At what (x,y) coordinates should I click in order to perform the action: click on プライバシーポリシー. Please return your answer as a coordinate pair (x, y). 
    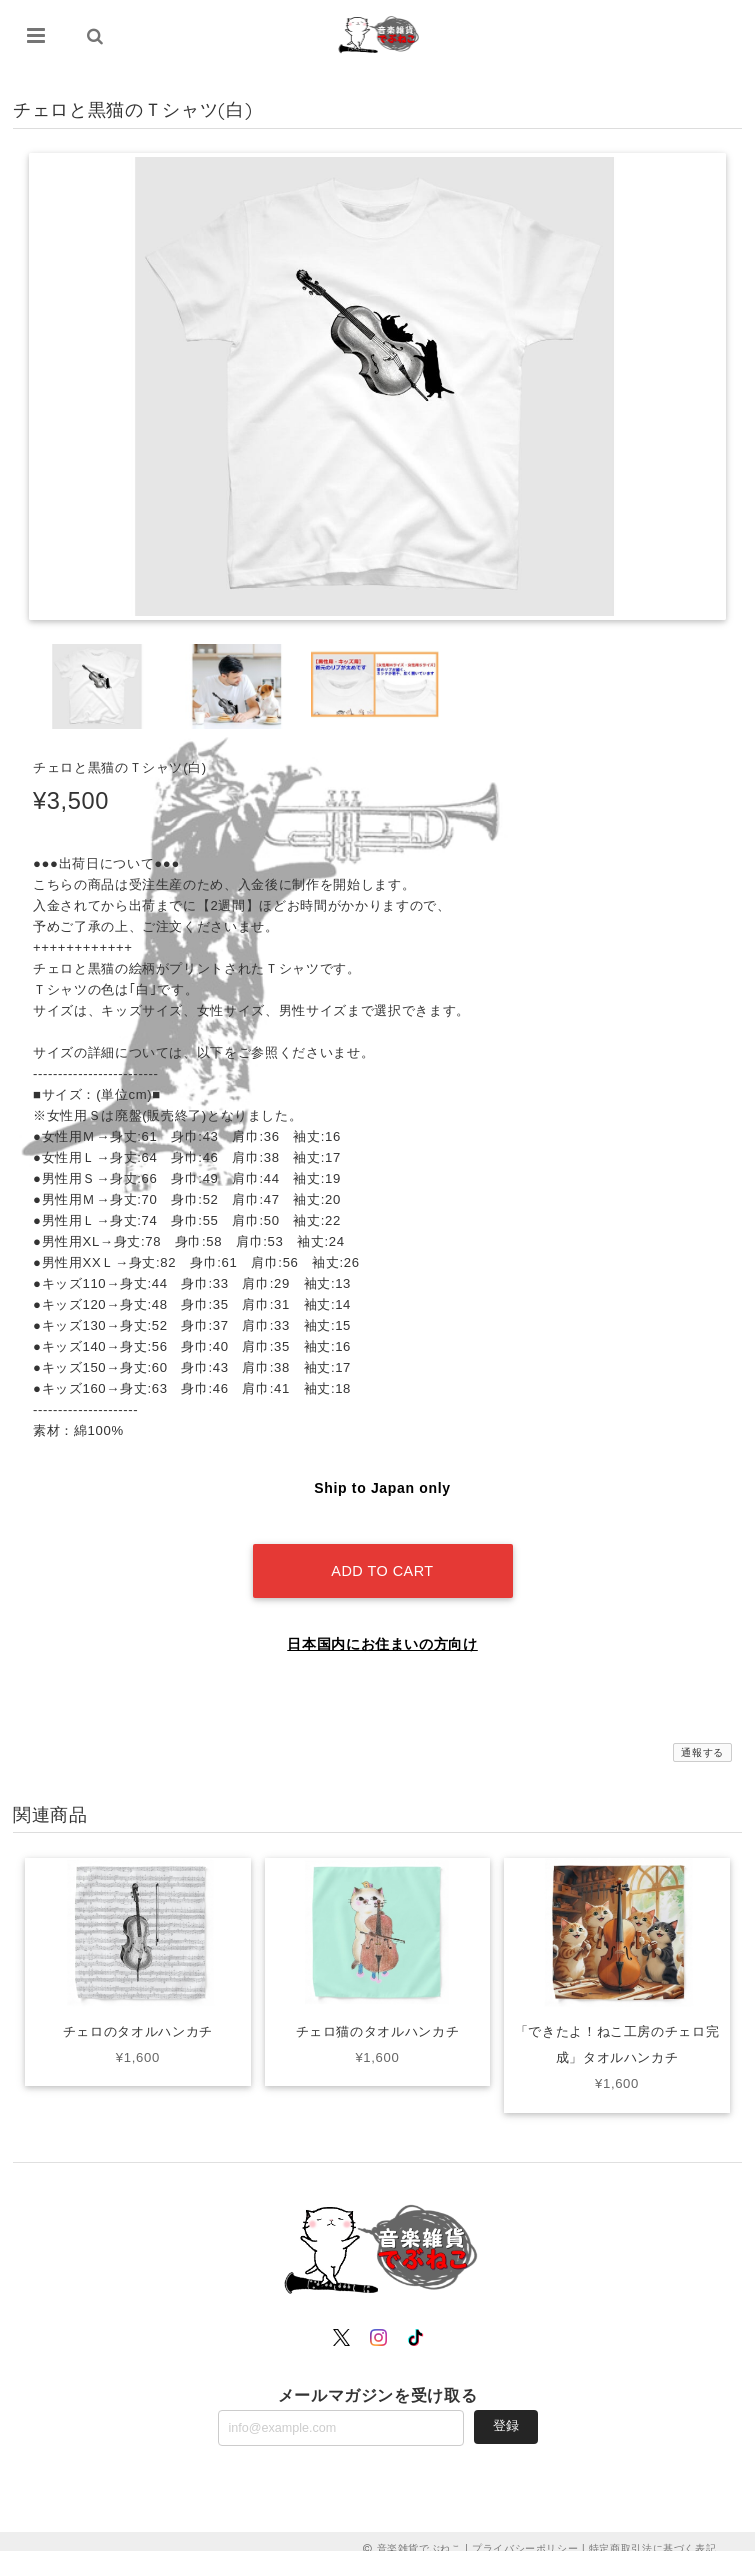
    Looking at the image, I should click on (525, 2533).